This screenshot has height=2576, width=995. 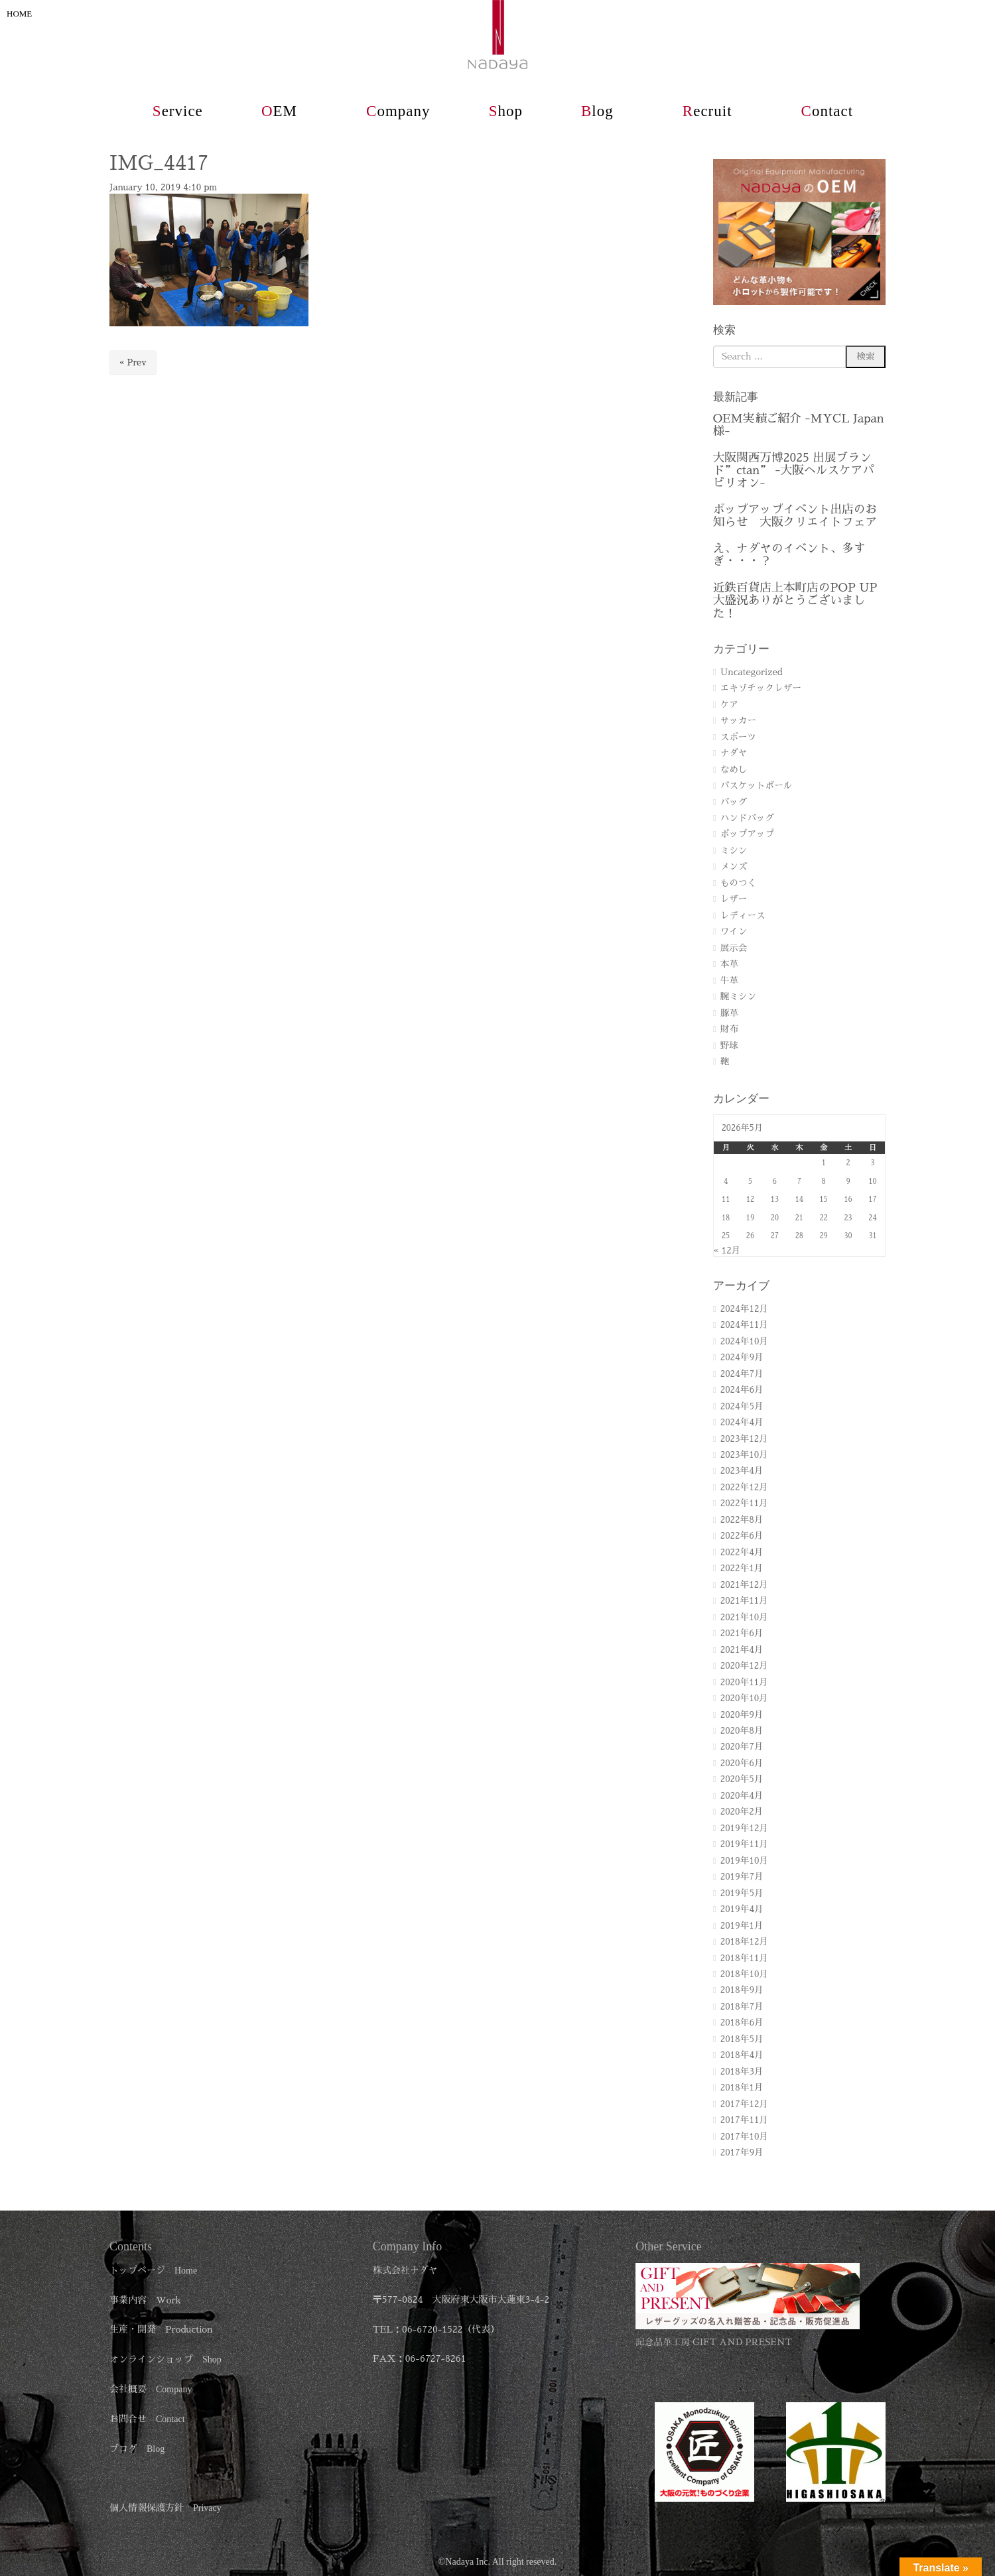 I want to click on 2022年1月, so click(x=741, y=1568).